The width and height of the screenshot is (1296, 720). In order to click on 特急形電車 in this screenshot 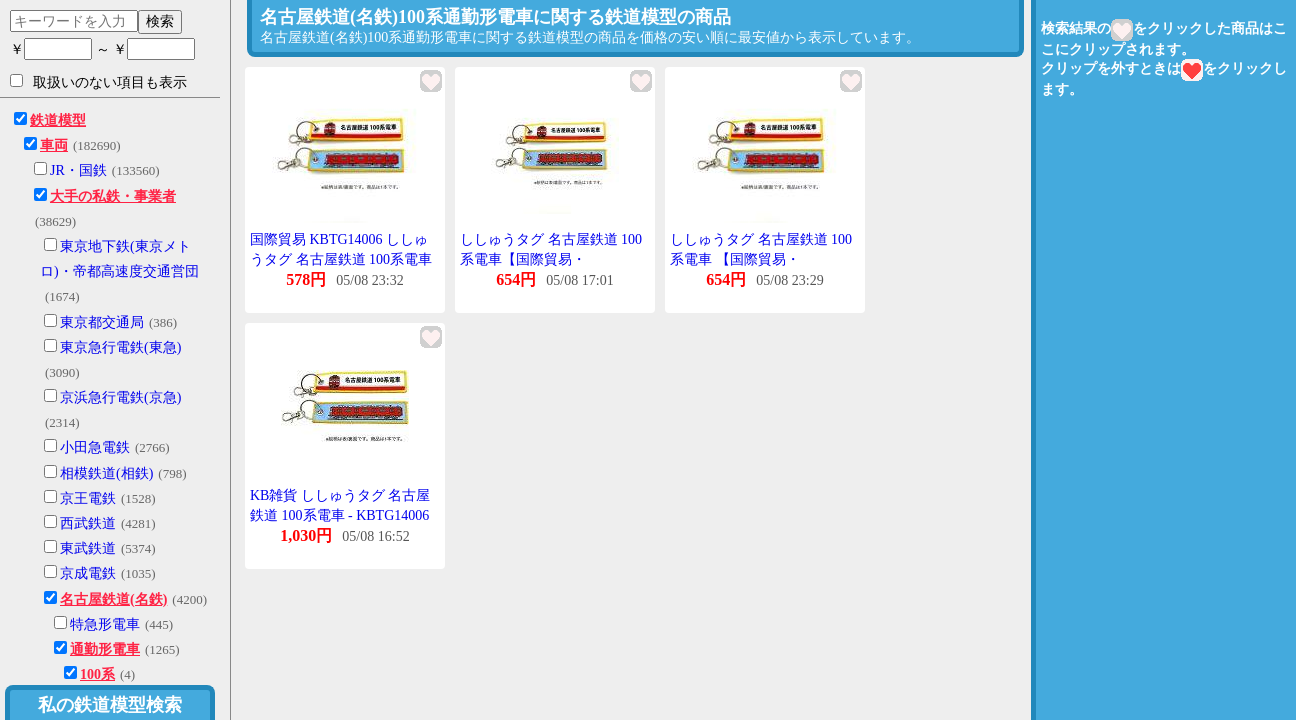, I will do `click(105, 624)`.